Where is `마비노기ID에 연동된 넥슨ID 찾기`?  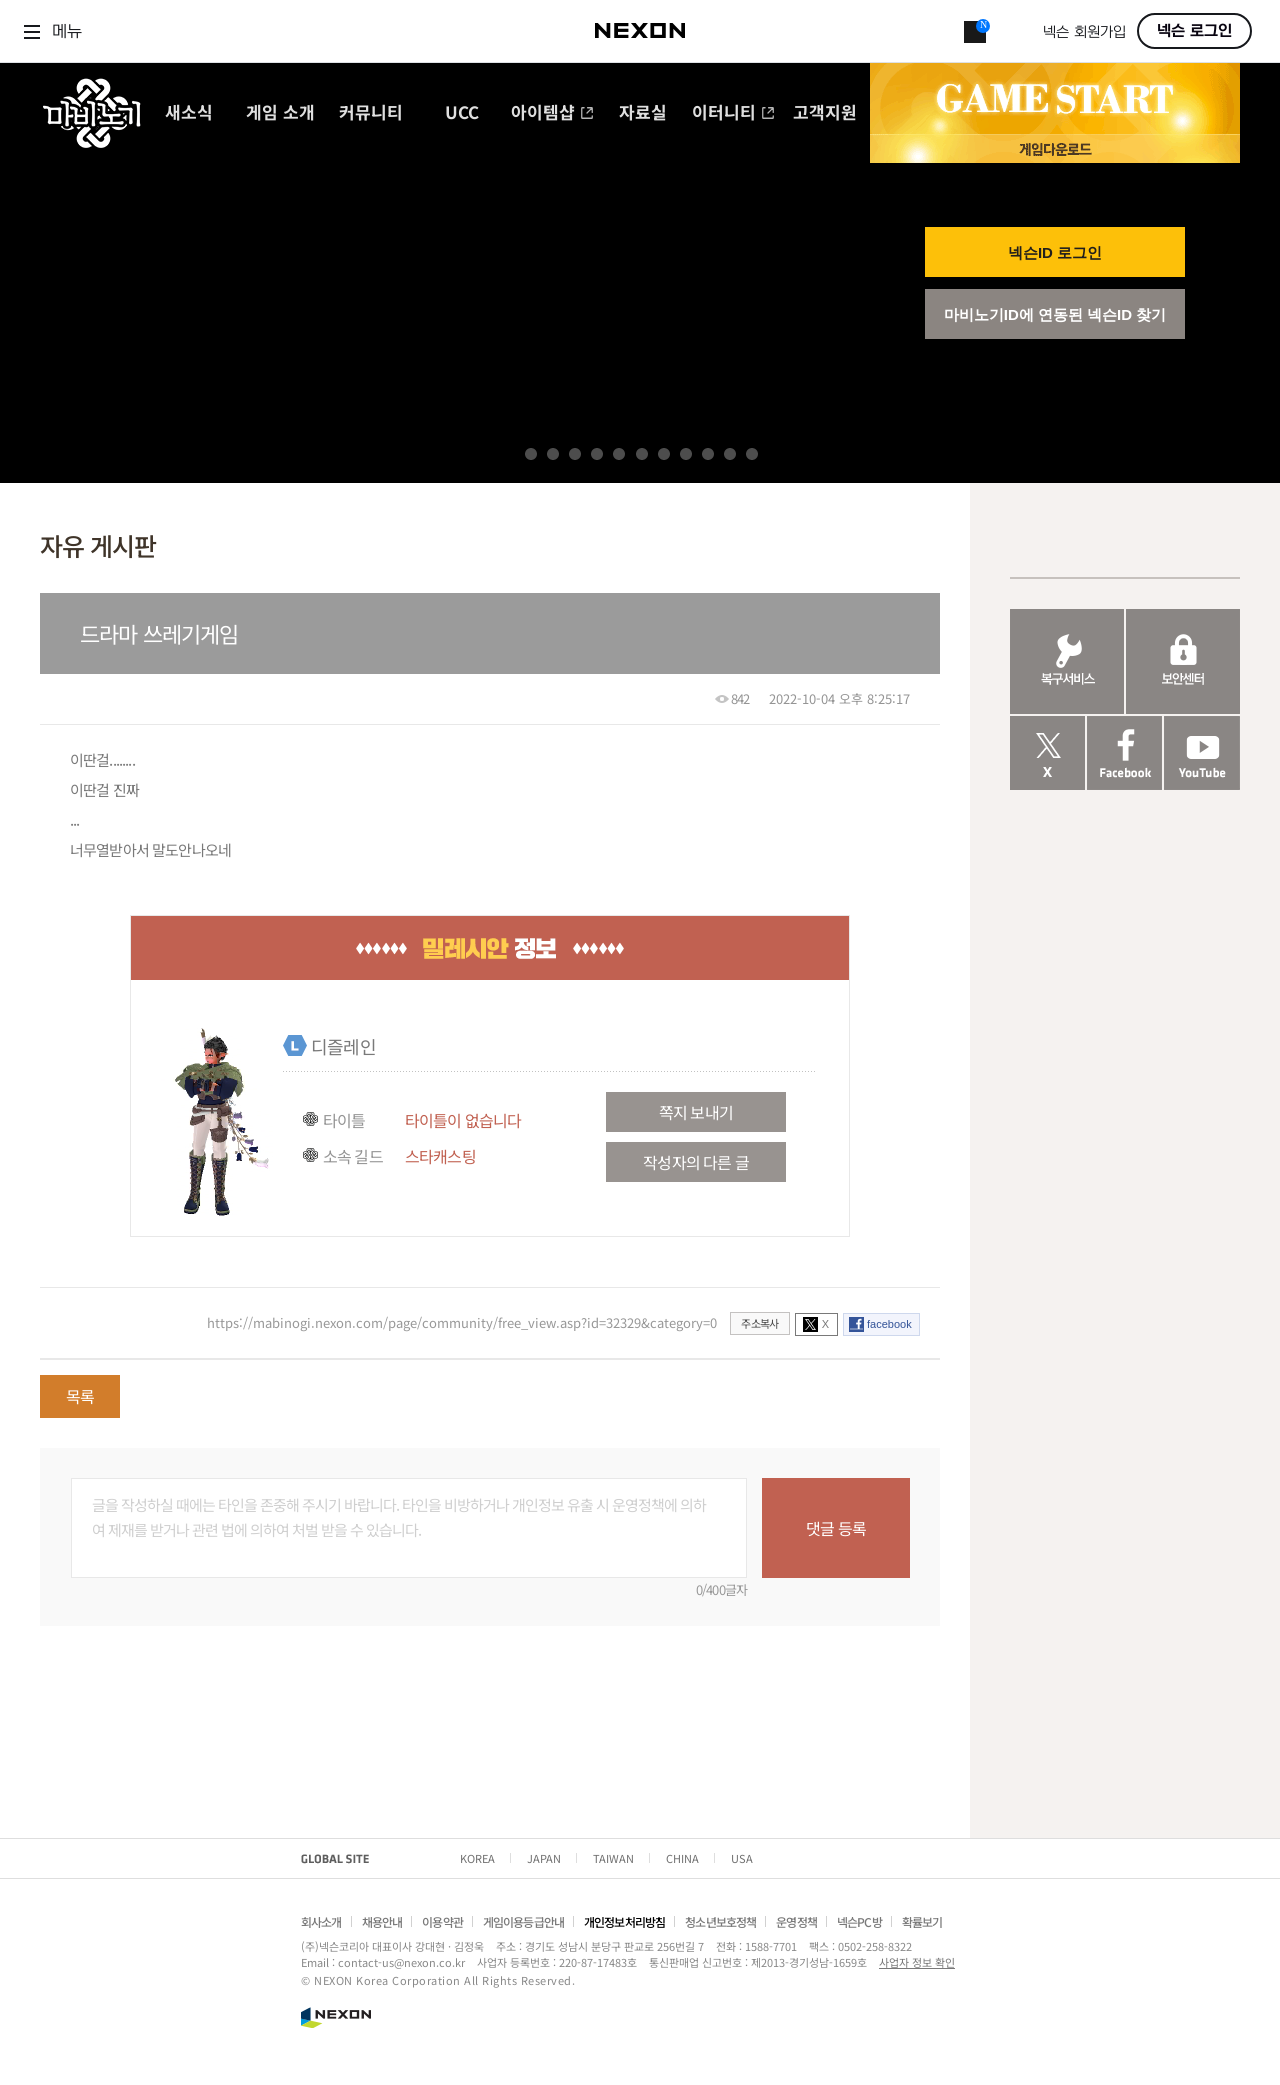
마비노기ID에 연동된 넥슨ID 찾기 is located at coordinates (1055, 314).